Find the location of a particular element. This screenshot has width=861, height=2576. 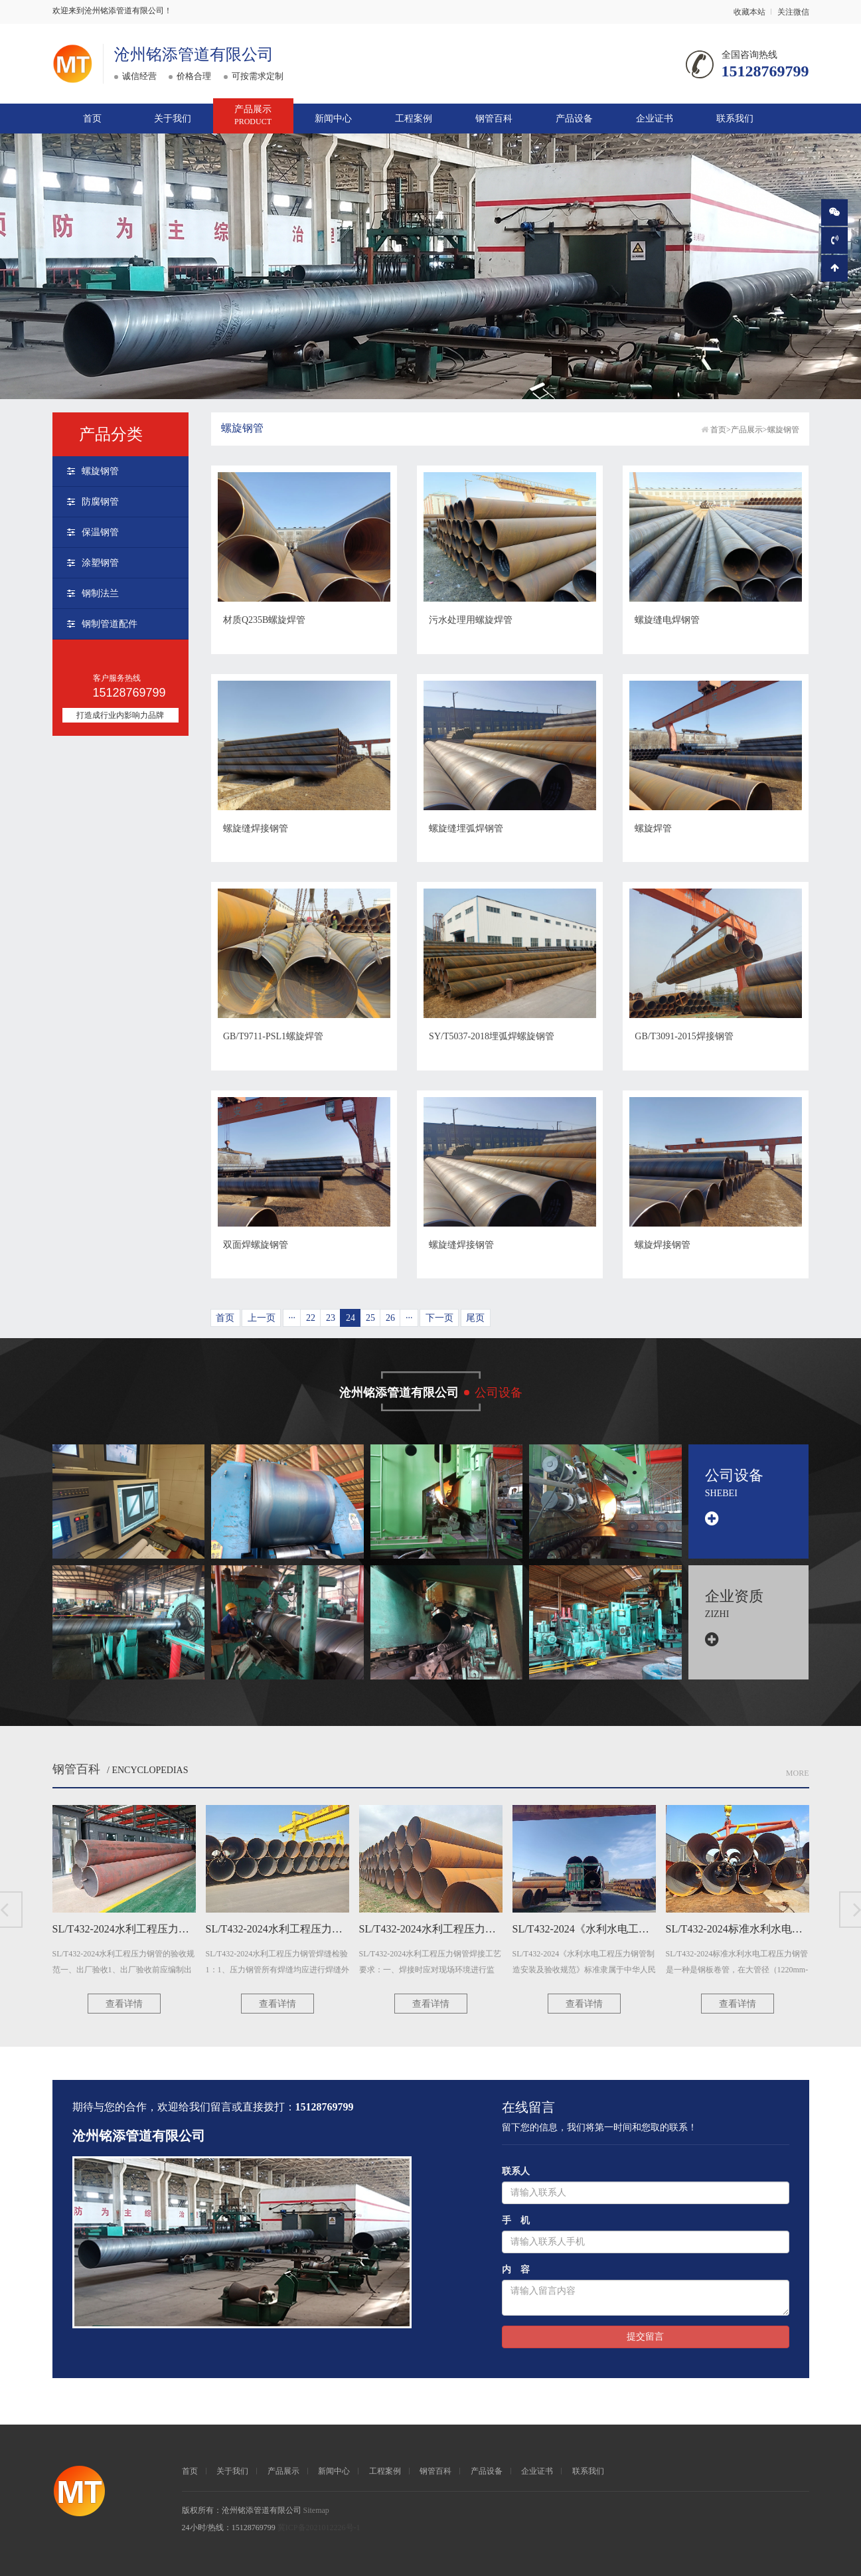

23 is located at coordinates (330, 1318).